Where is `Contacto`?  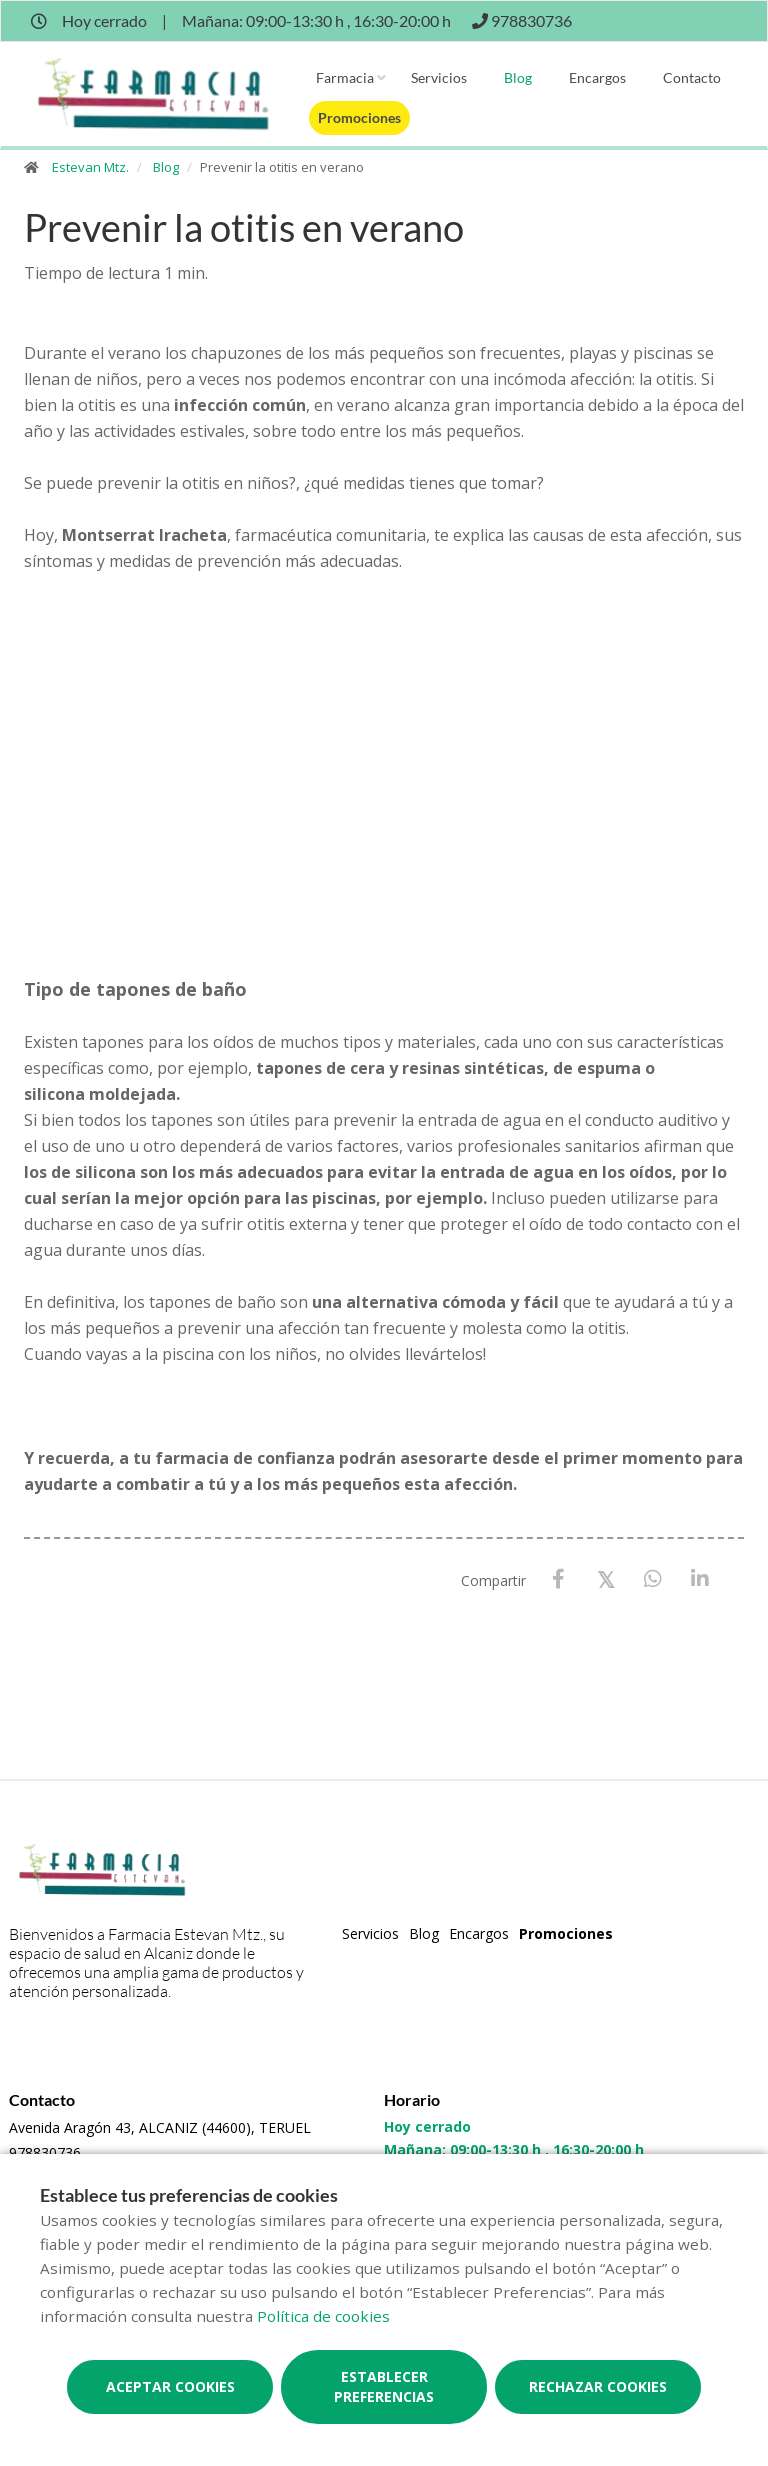
Contacto is located at coordinates (692, 77).